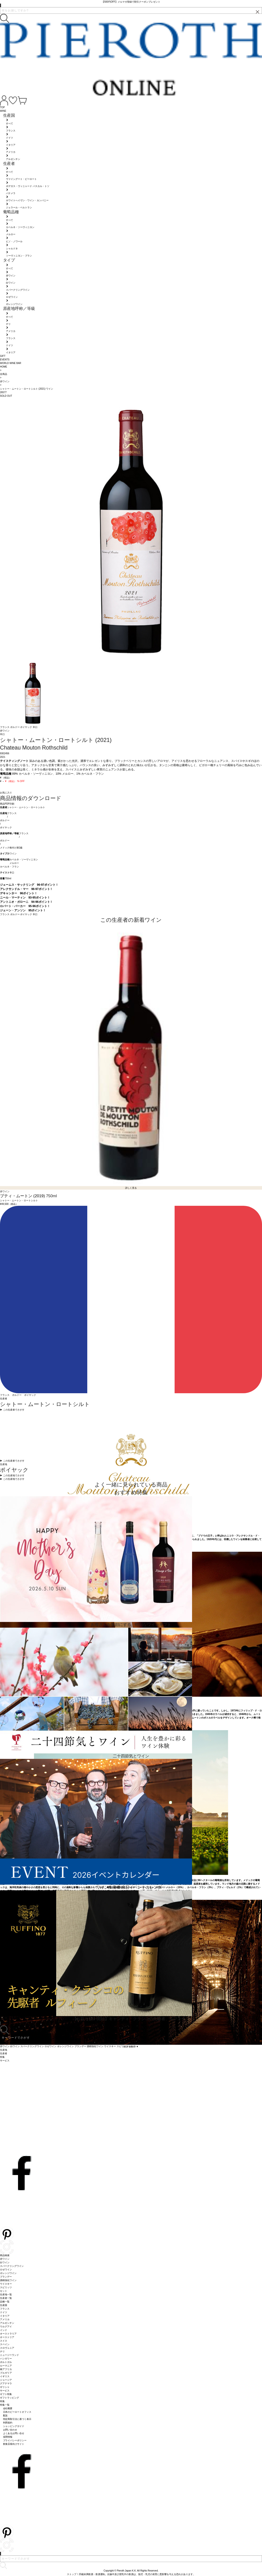  I want to click on イギリス, so click(4, 2376).